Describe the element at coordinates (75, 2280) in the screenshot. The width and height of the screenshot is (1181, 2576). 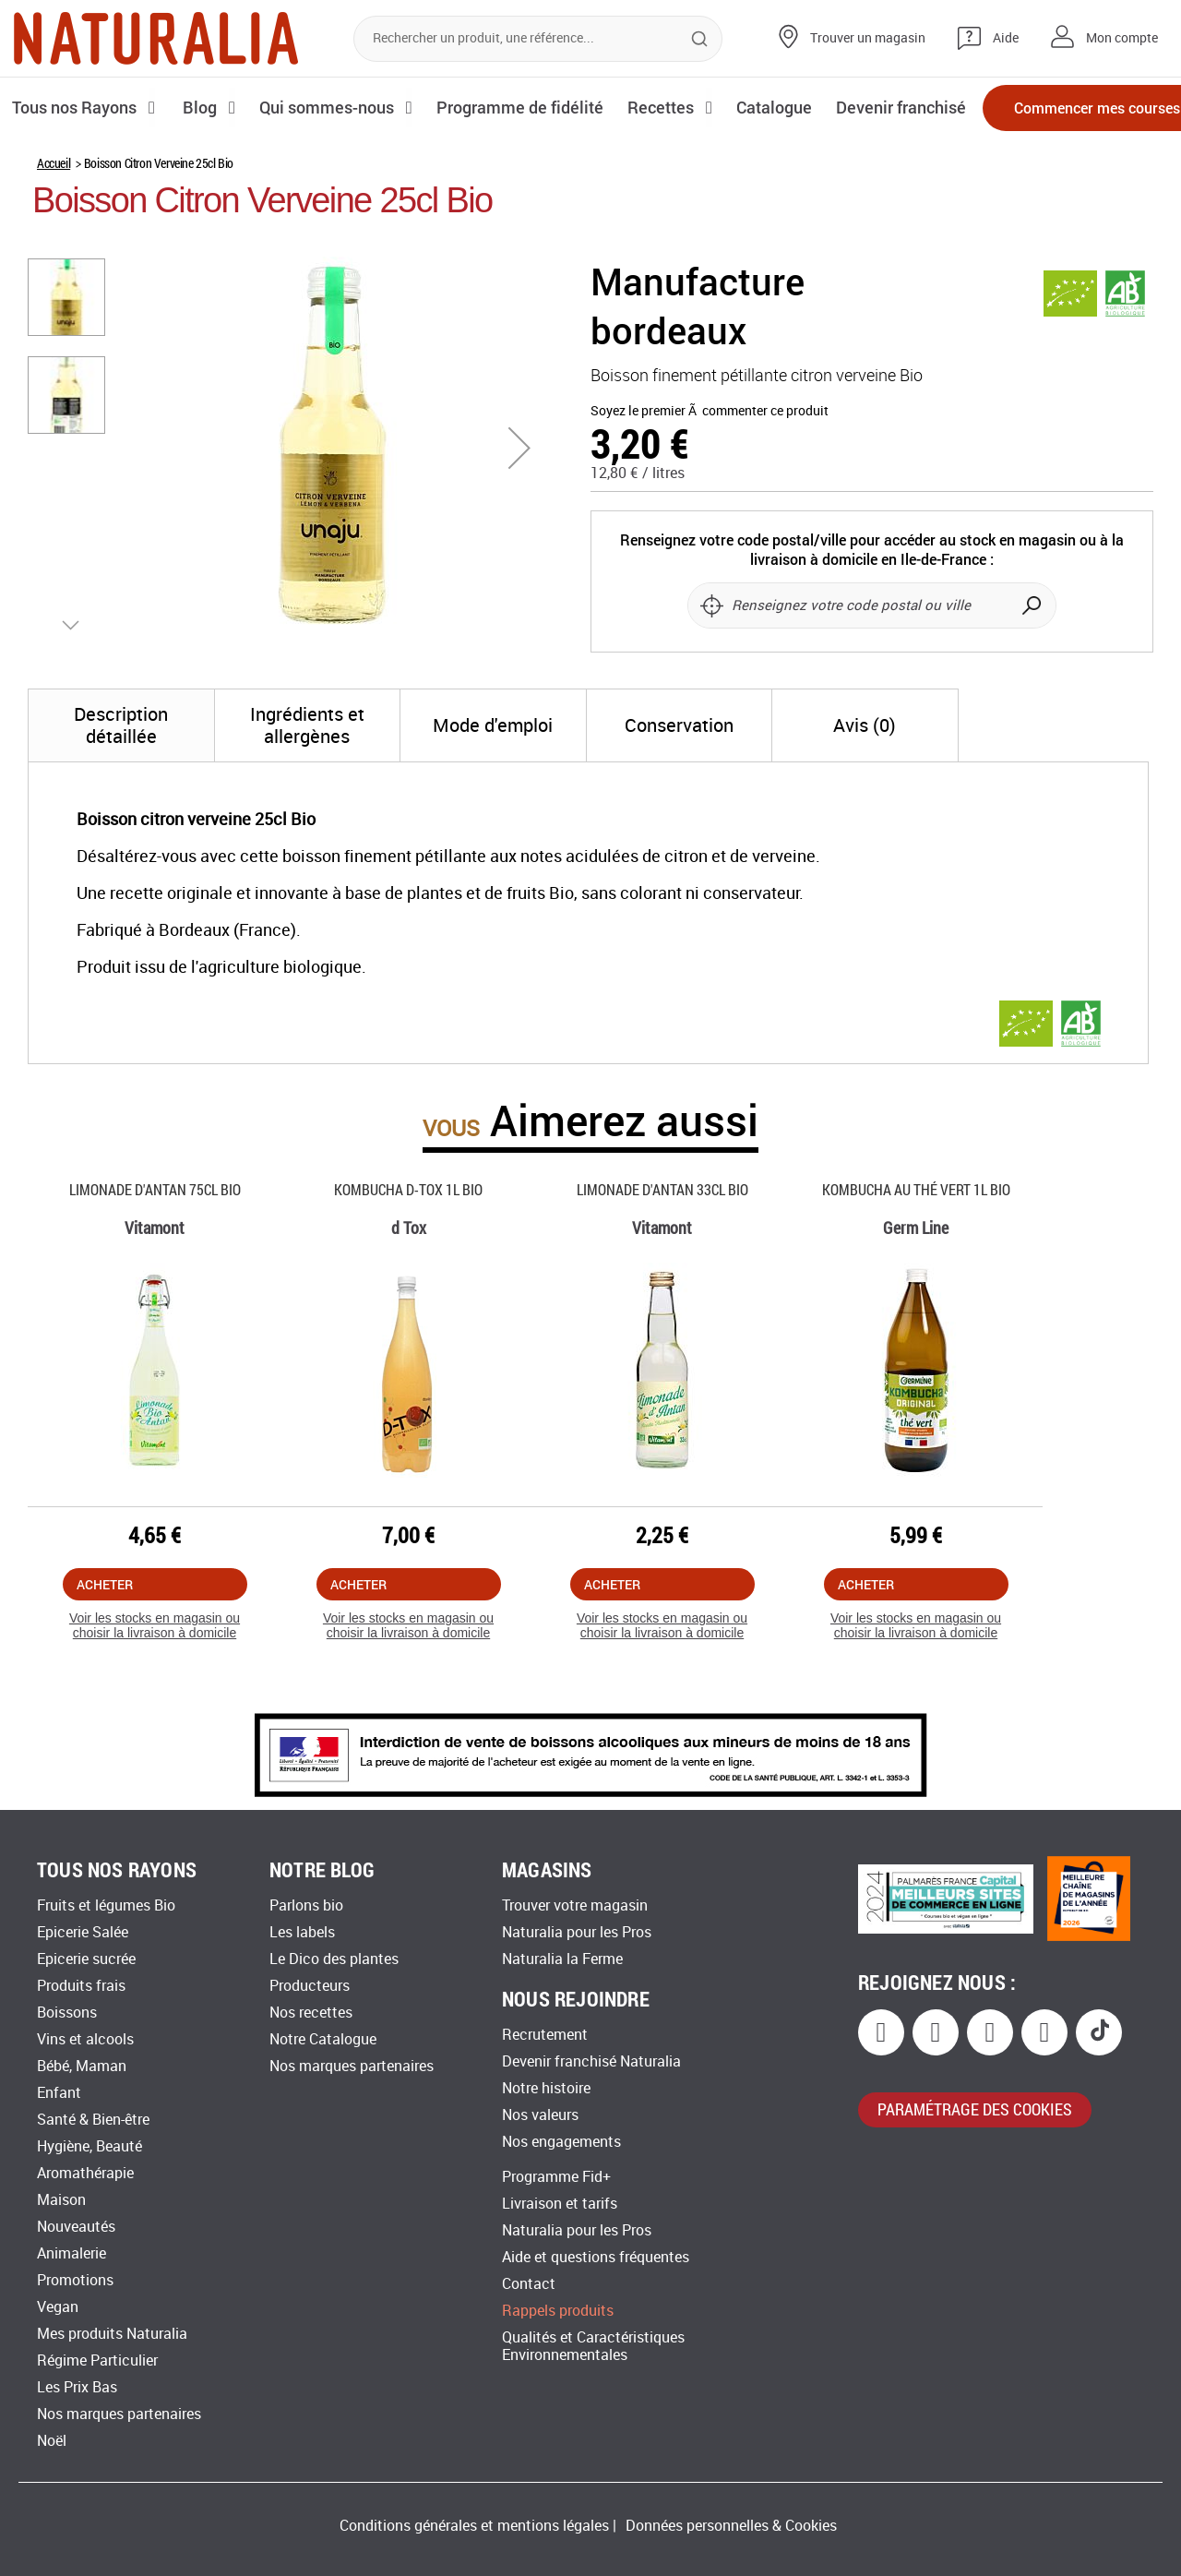
I see `Promotions` at that location.